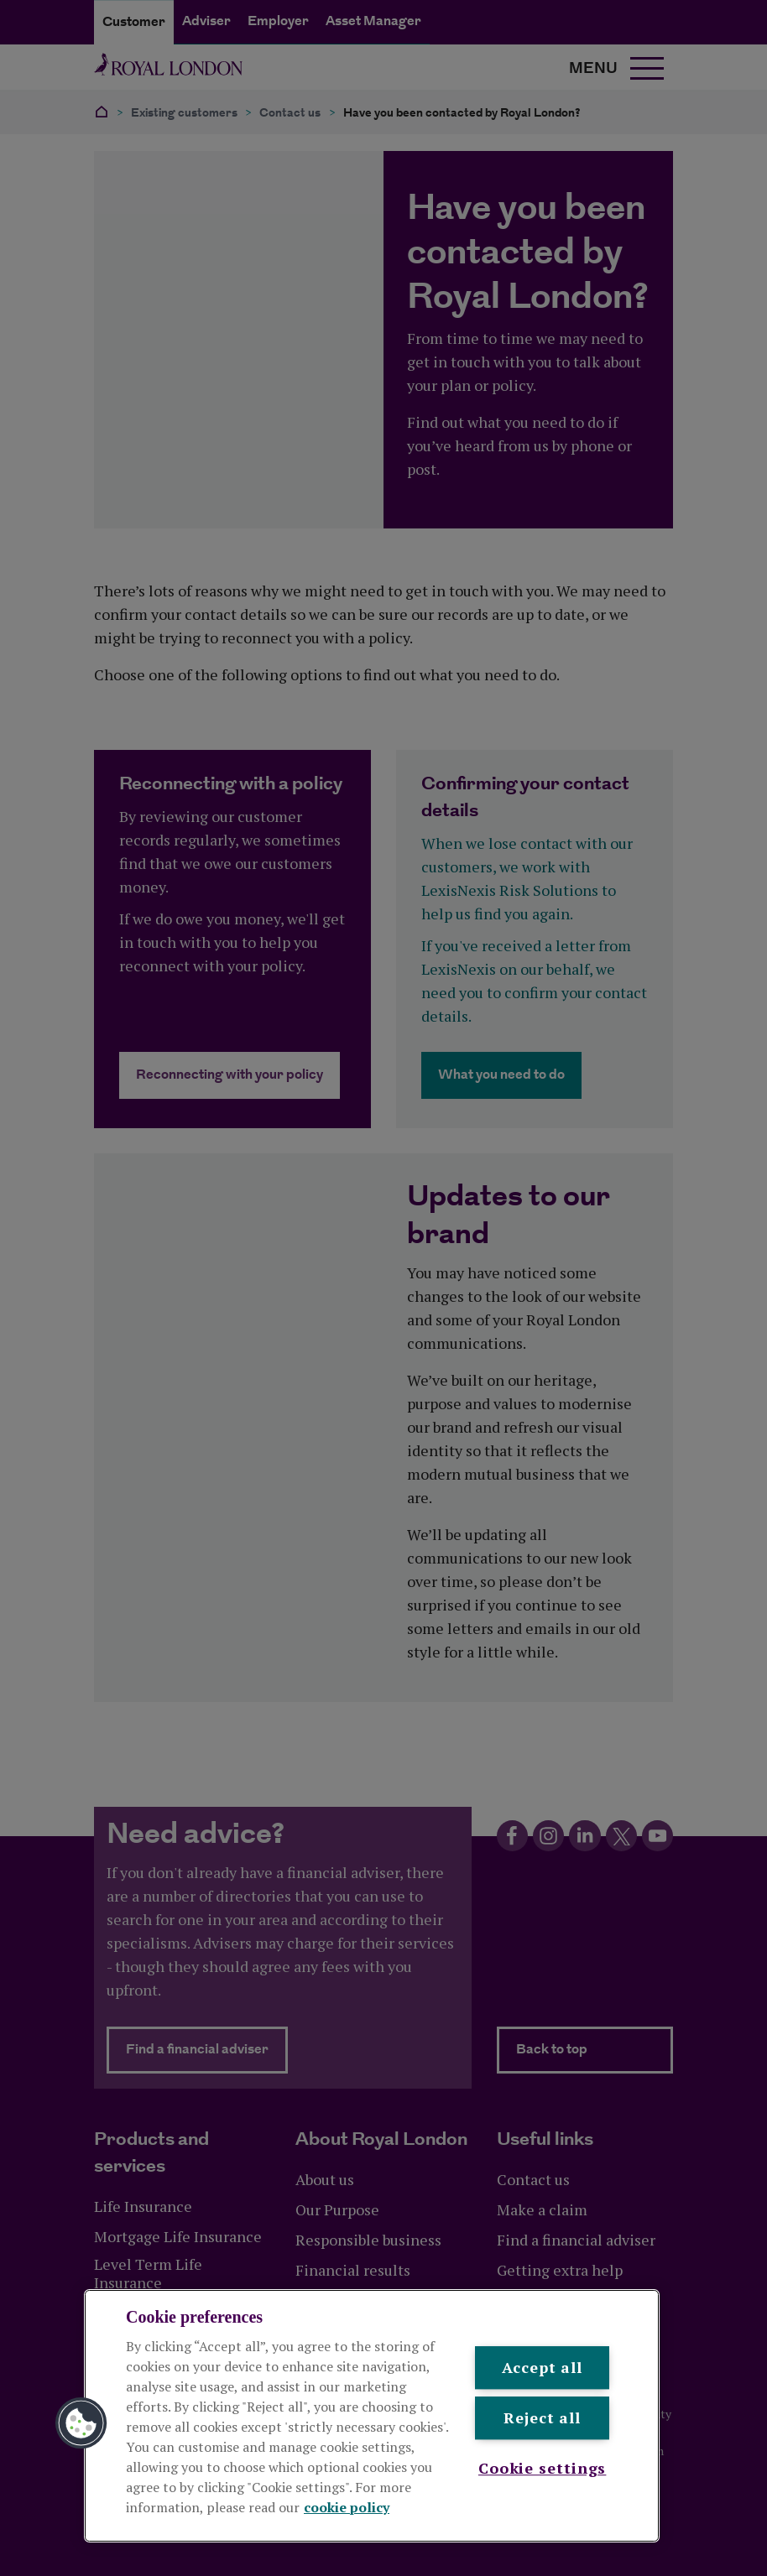  I want to click on Reject all, so click(542, 2418).